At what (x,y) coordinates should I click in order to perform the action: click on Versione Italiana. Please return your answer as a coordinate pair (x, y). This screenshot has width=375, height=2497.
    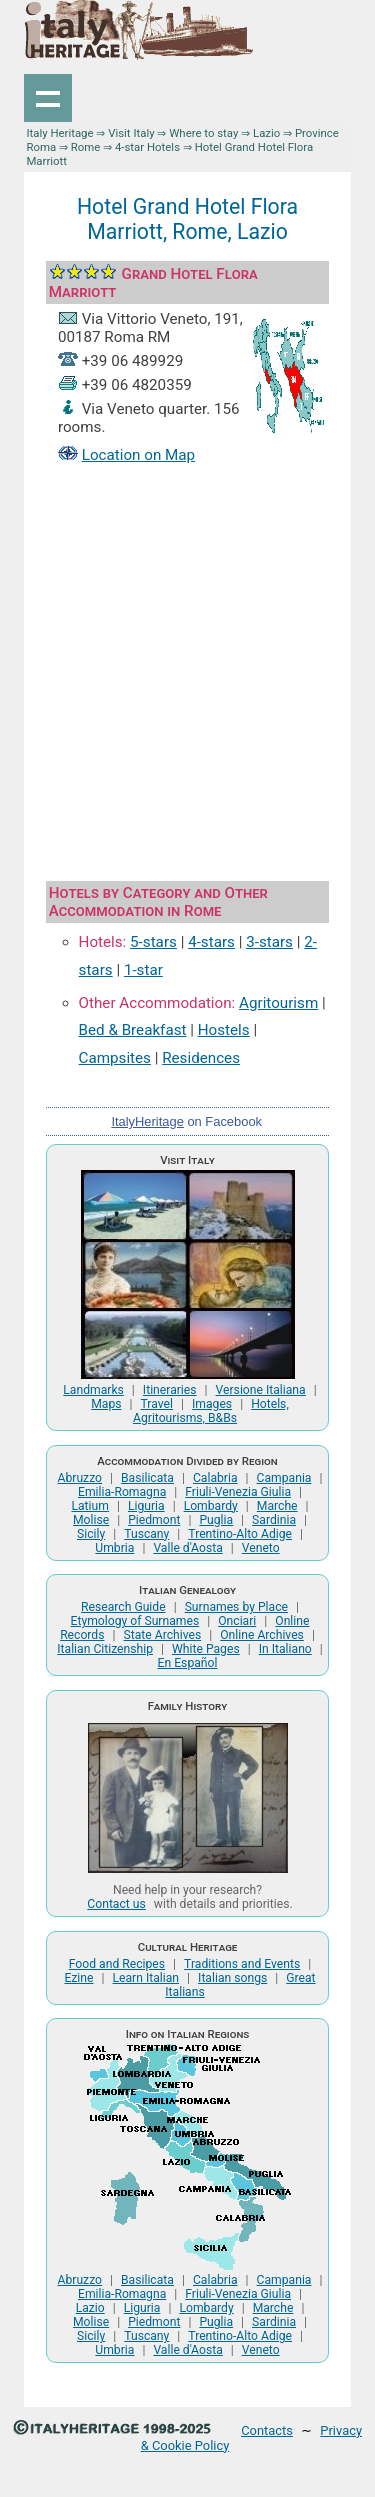
    Looking at the image, I should click on (261, 1390).